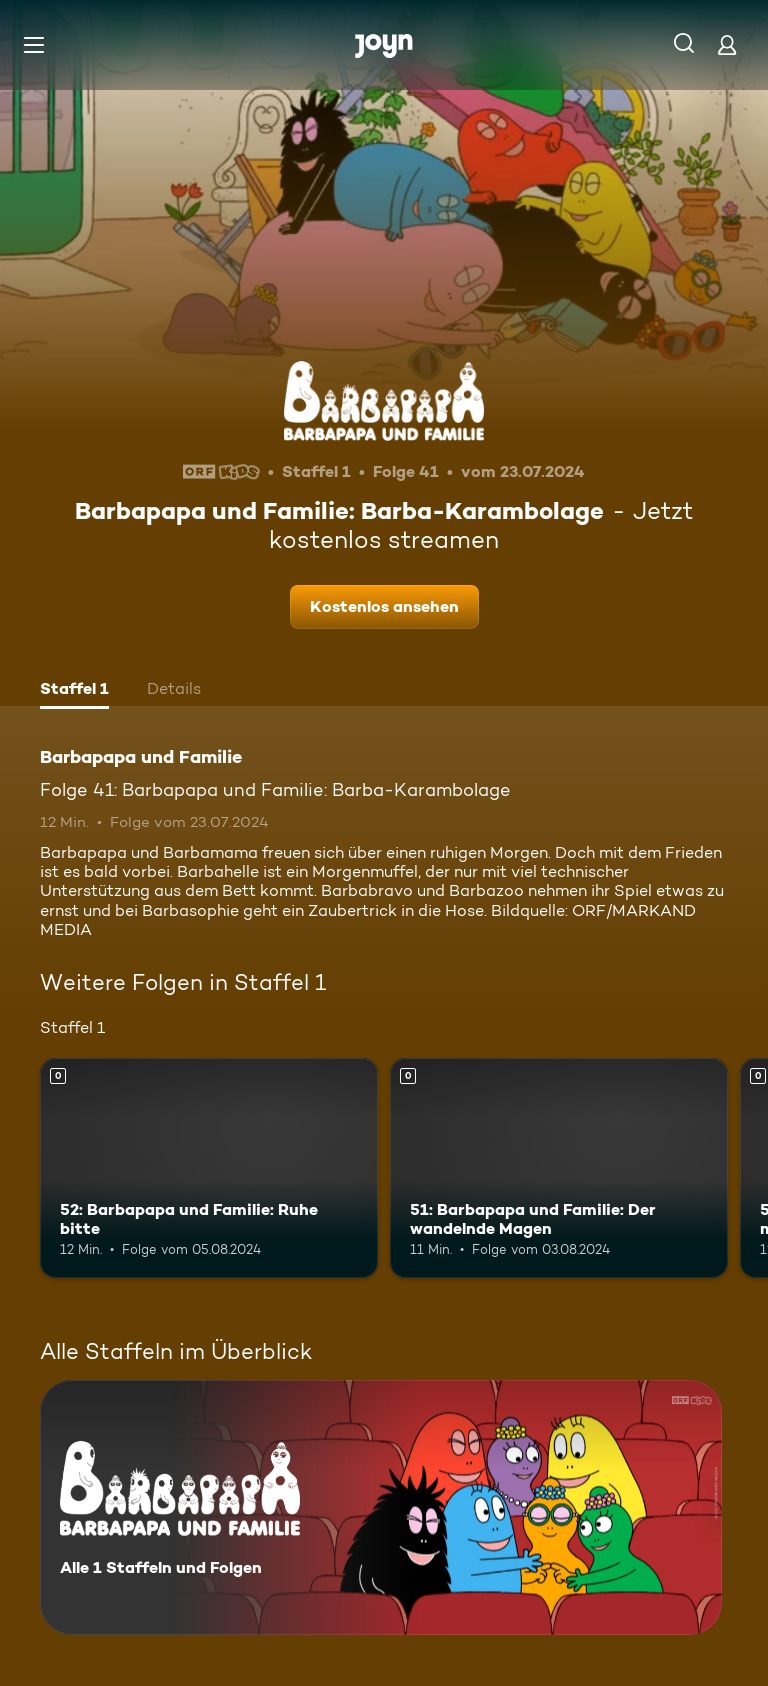  I want to click on [52: Barbapapa und Familie: Ruhe bitte. Mehr Infos zur Episode], so click(209, 1168).